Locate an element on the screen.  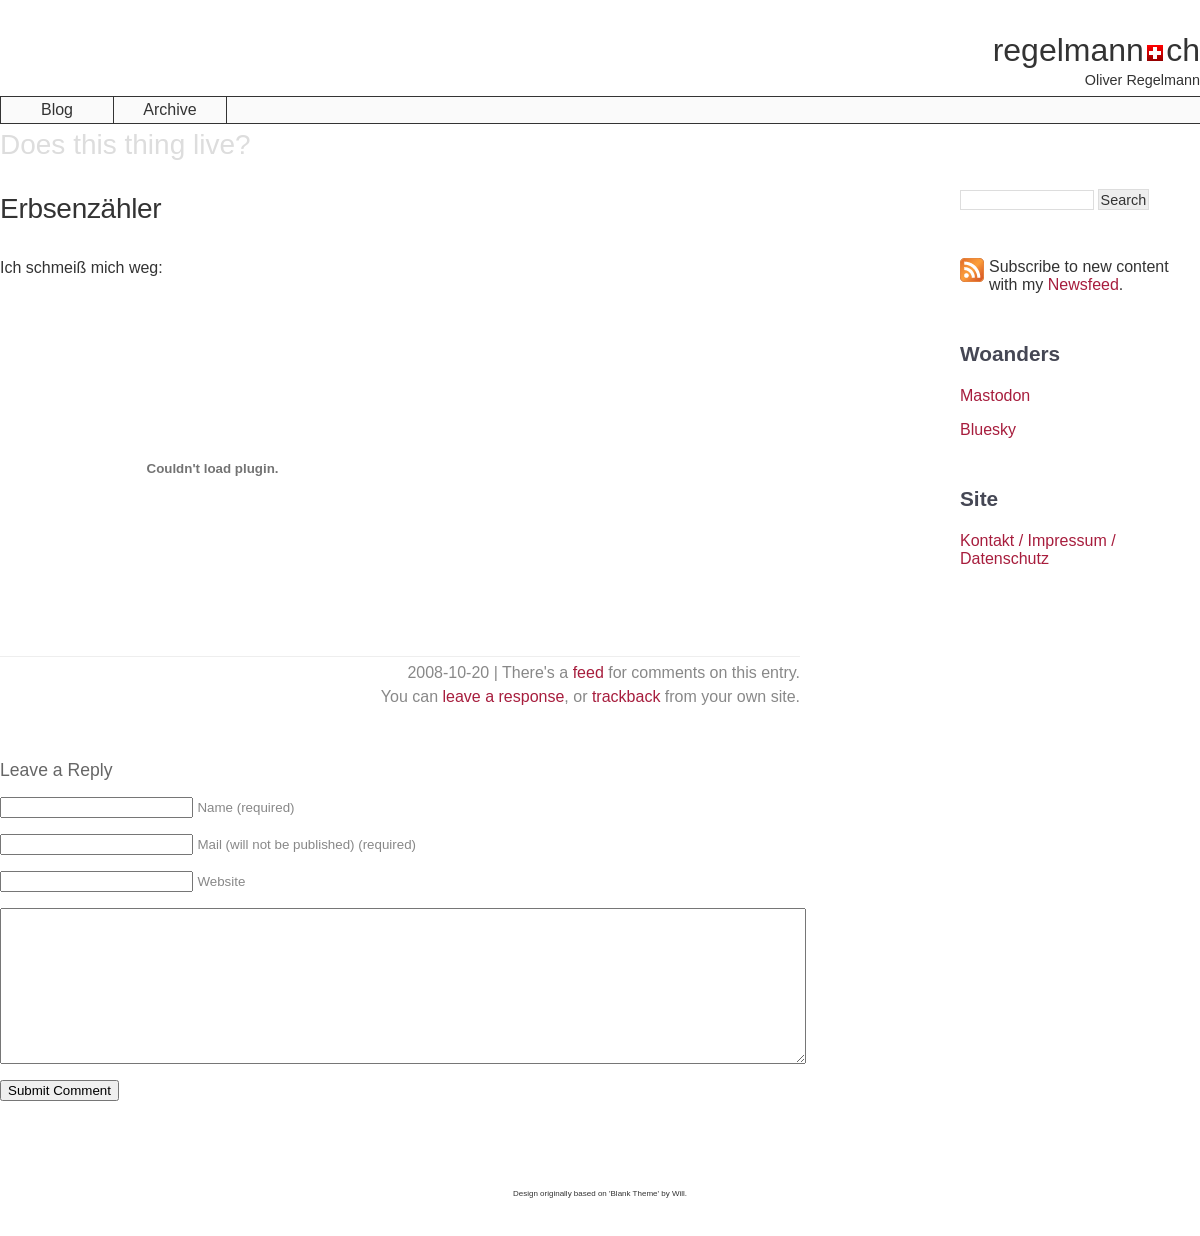
trackback is located at coordinates (626, 696).